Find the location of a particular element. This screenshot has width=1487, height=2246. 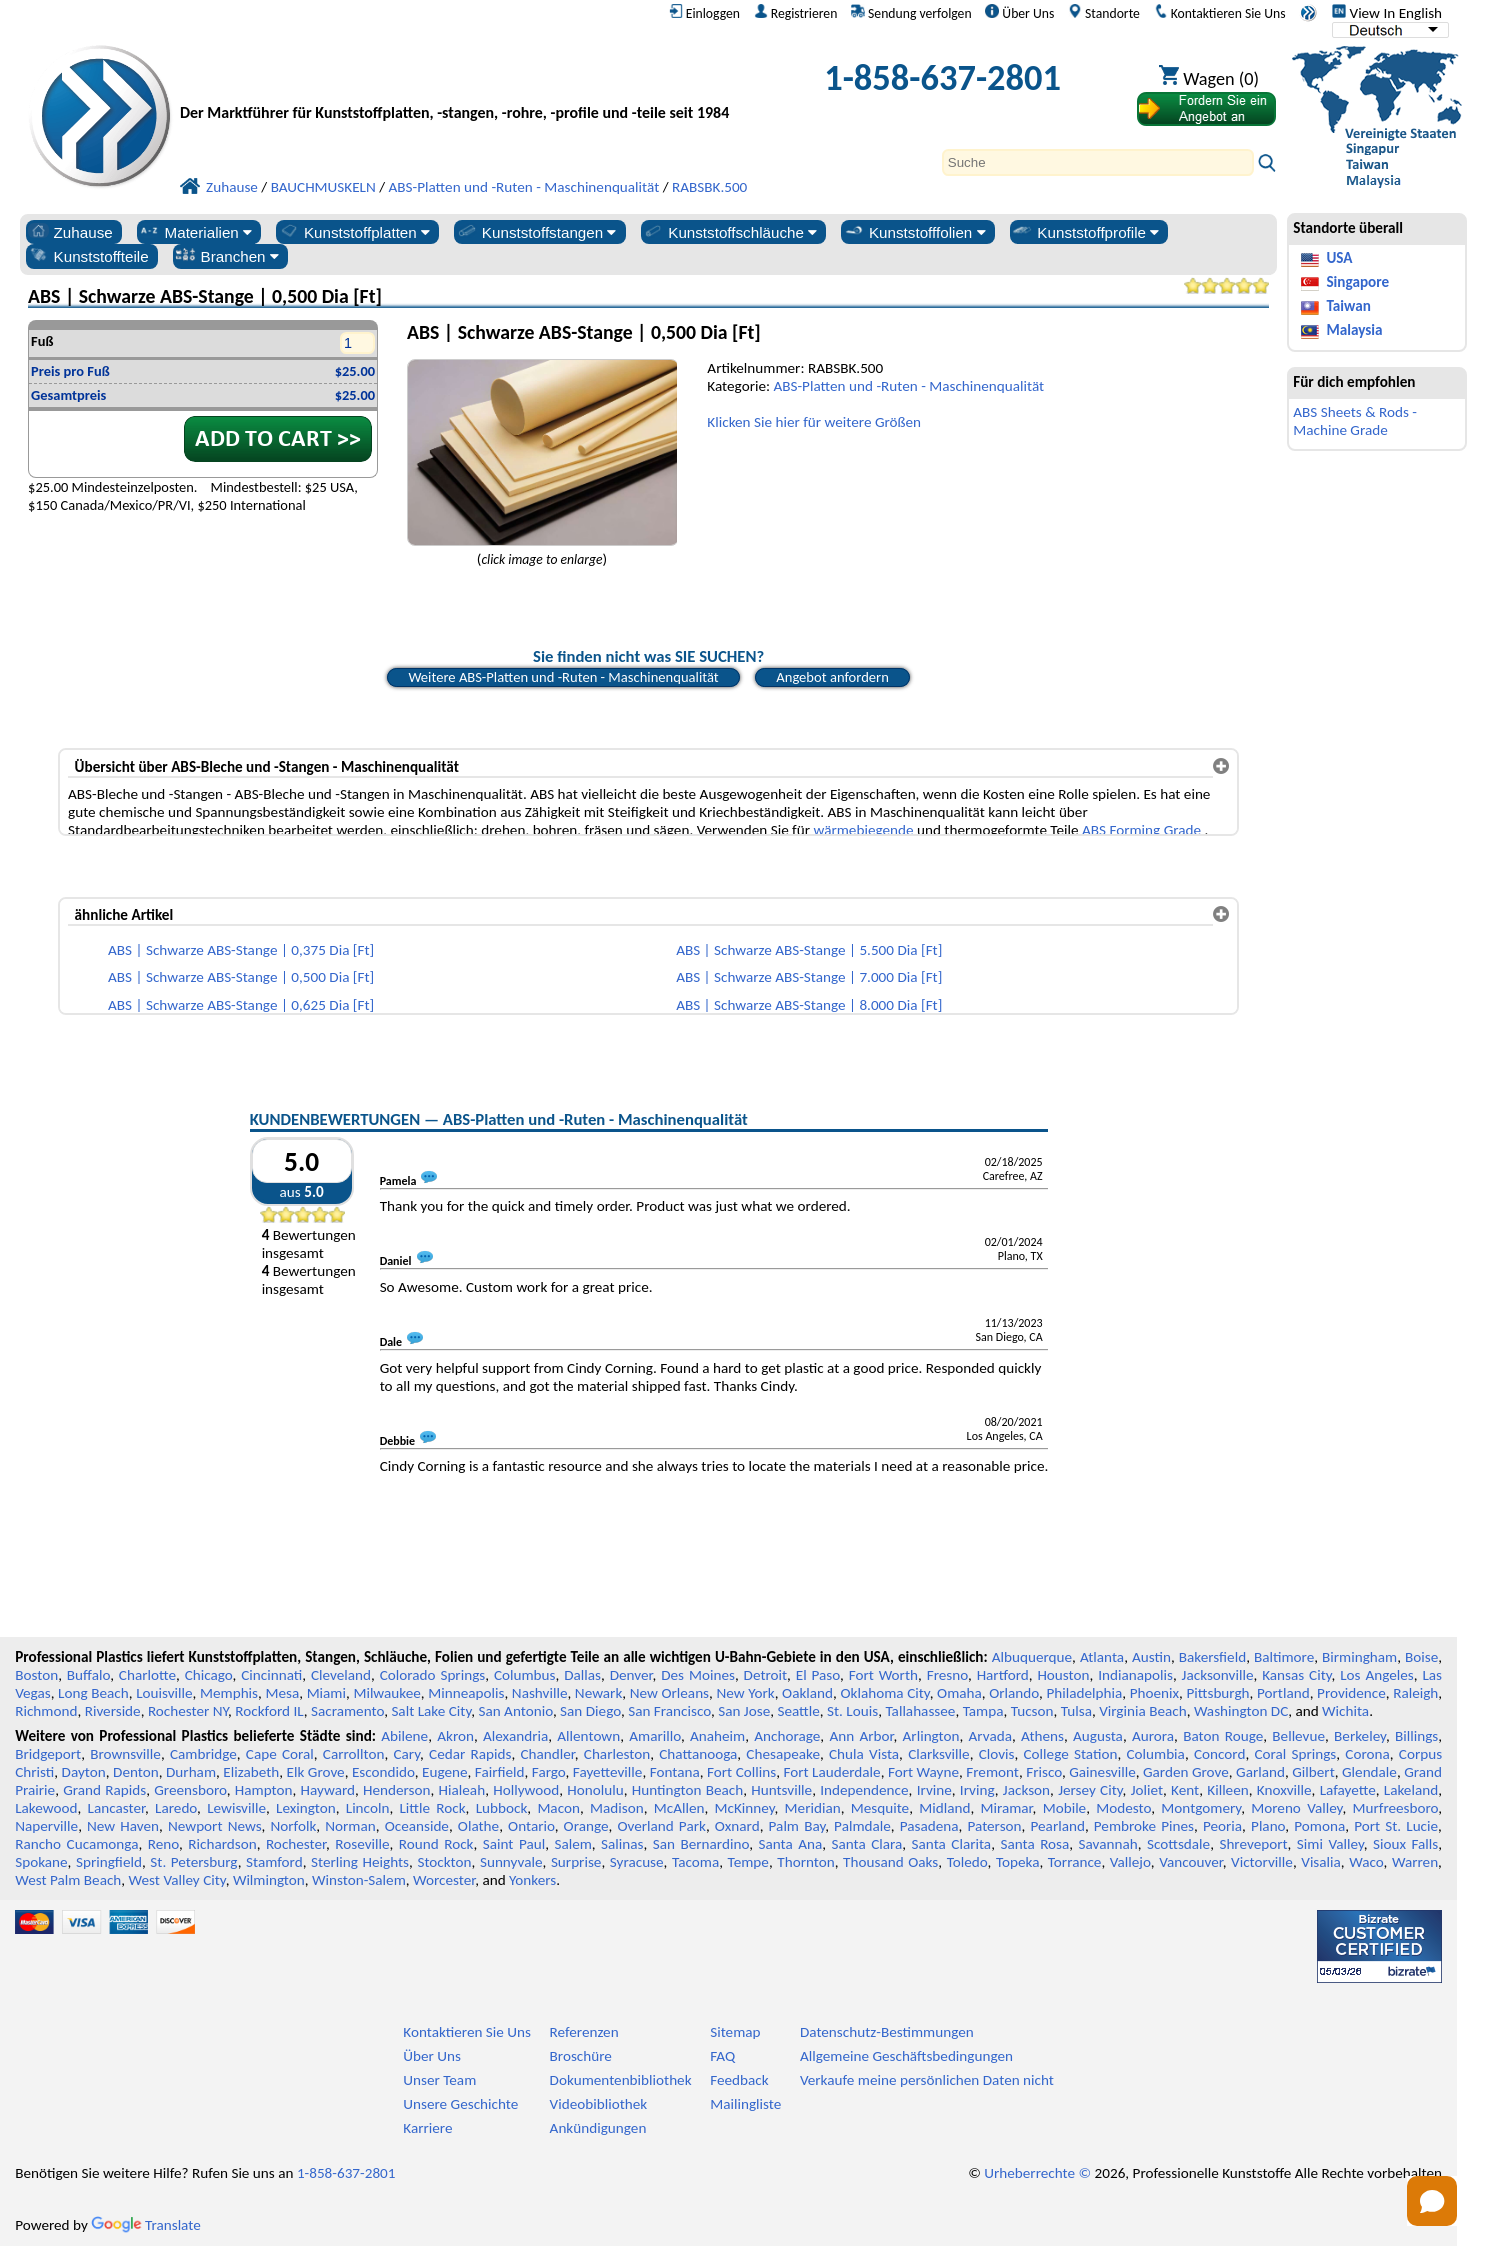

Gilbert is located at coordinates (1313, 1772).